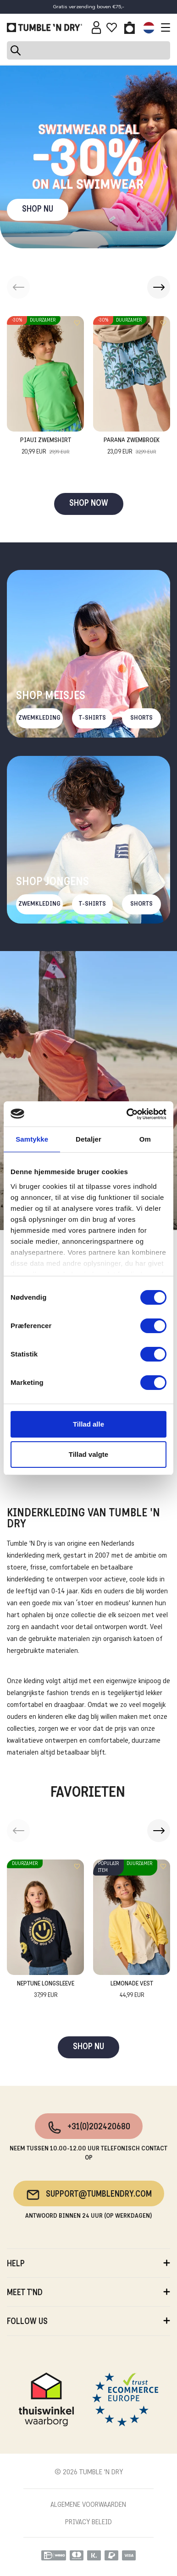  Describe the element at coordinates (37, 209) in the screenshot. I see `SHOP NU` at that location.